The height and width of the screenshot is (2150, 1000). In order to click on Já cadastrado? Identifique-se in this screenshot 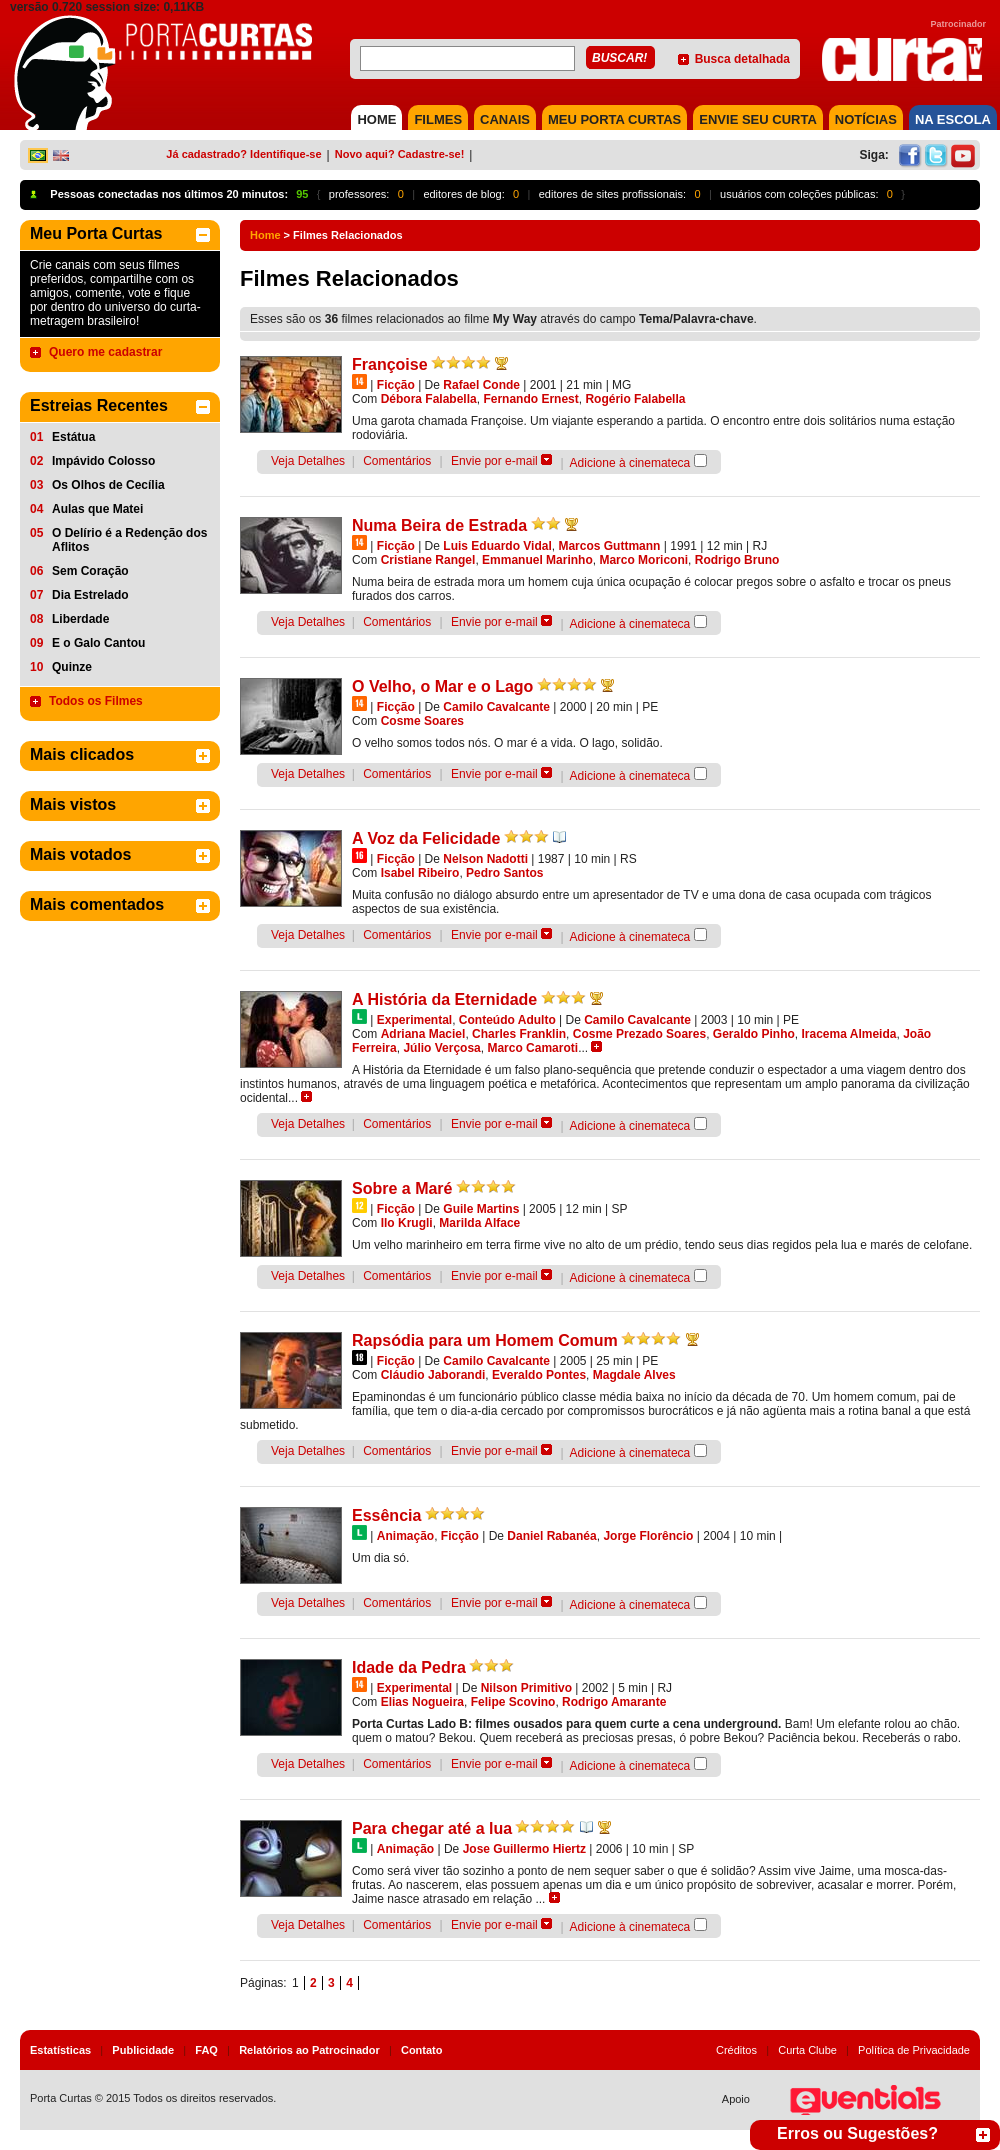, I will do `click(243, 154)`.